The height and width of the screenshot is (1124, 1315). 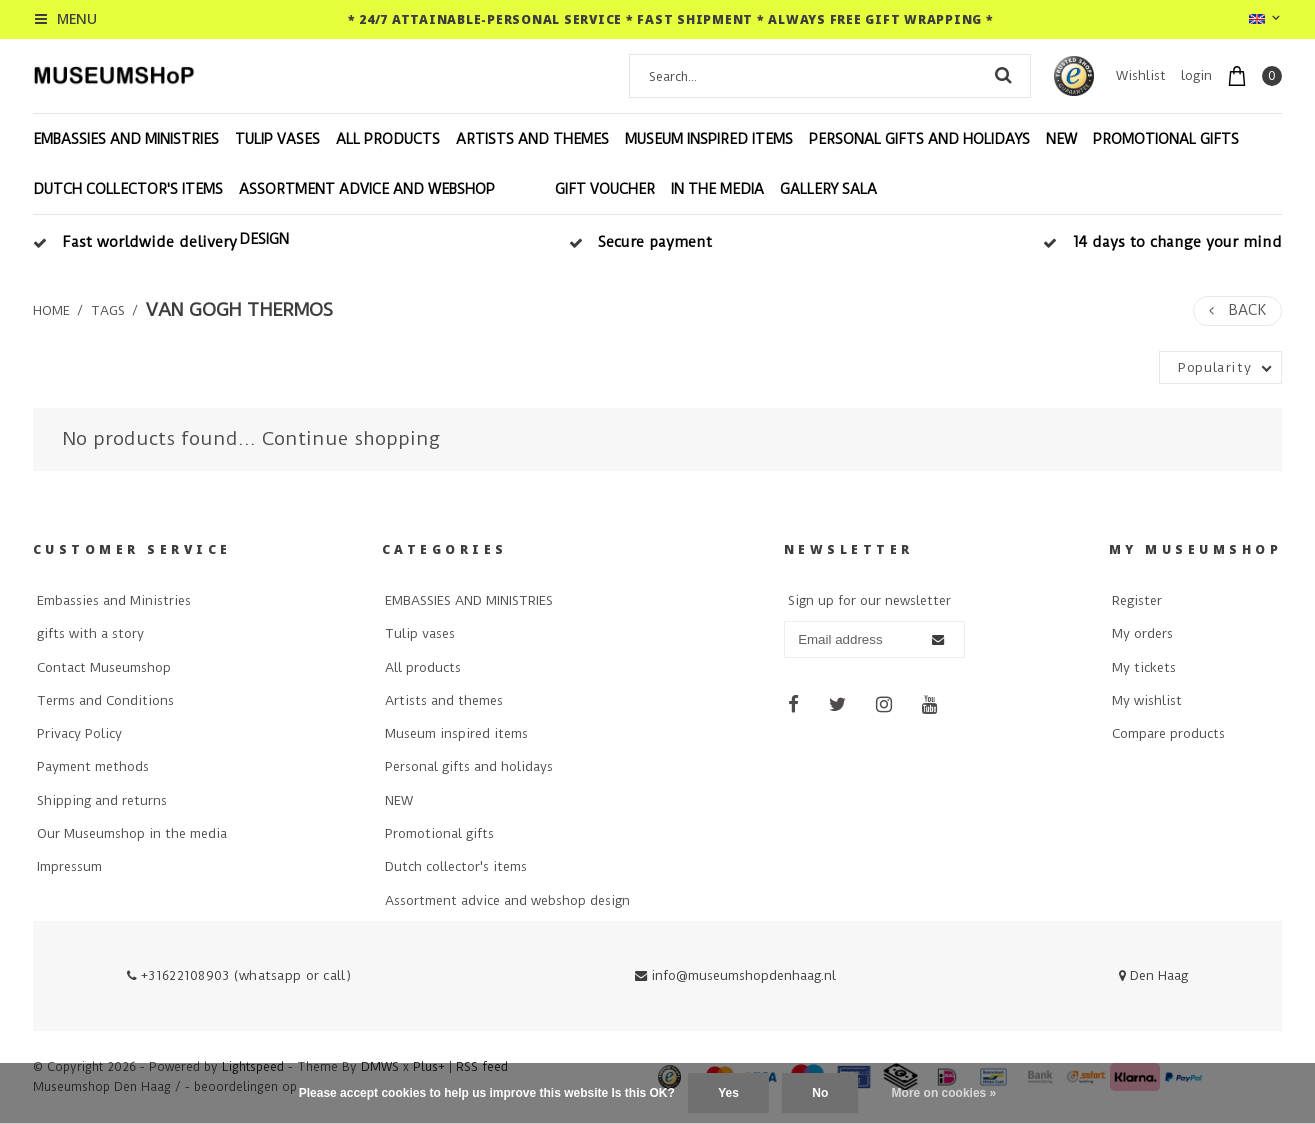 I want to click on Payment methods, so click(x=93, y=766).